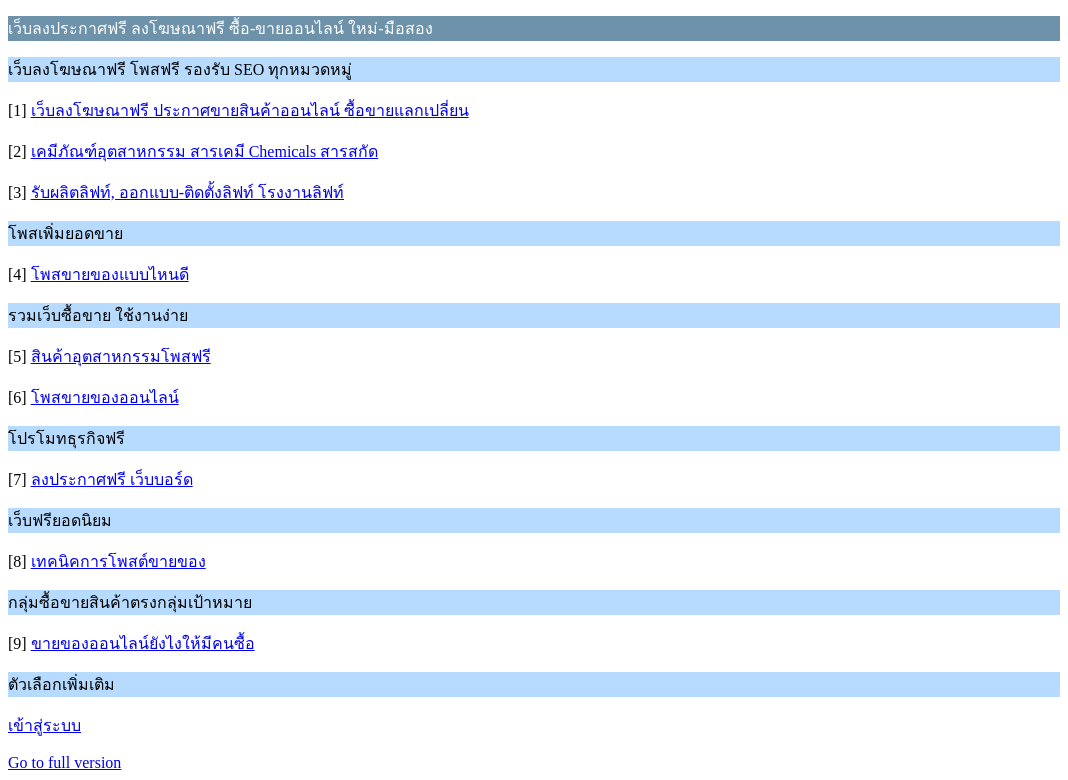  What do you see at coordinates (110, 274) in the screenshot?
I see `โพสขายของแบบไหนดี` at bounding box center [110, 274].